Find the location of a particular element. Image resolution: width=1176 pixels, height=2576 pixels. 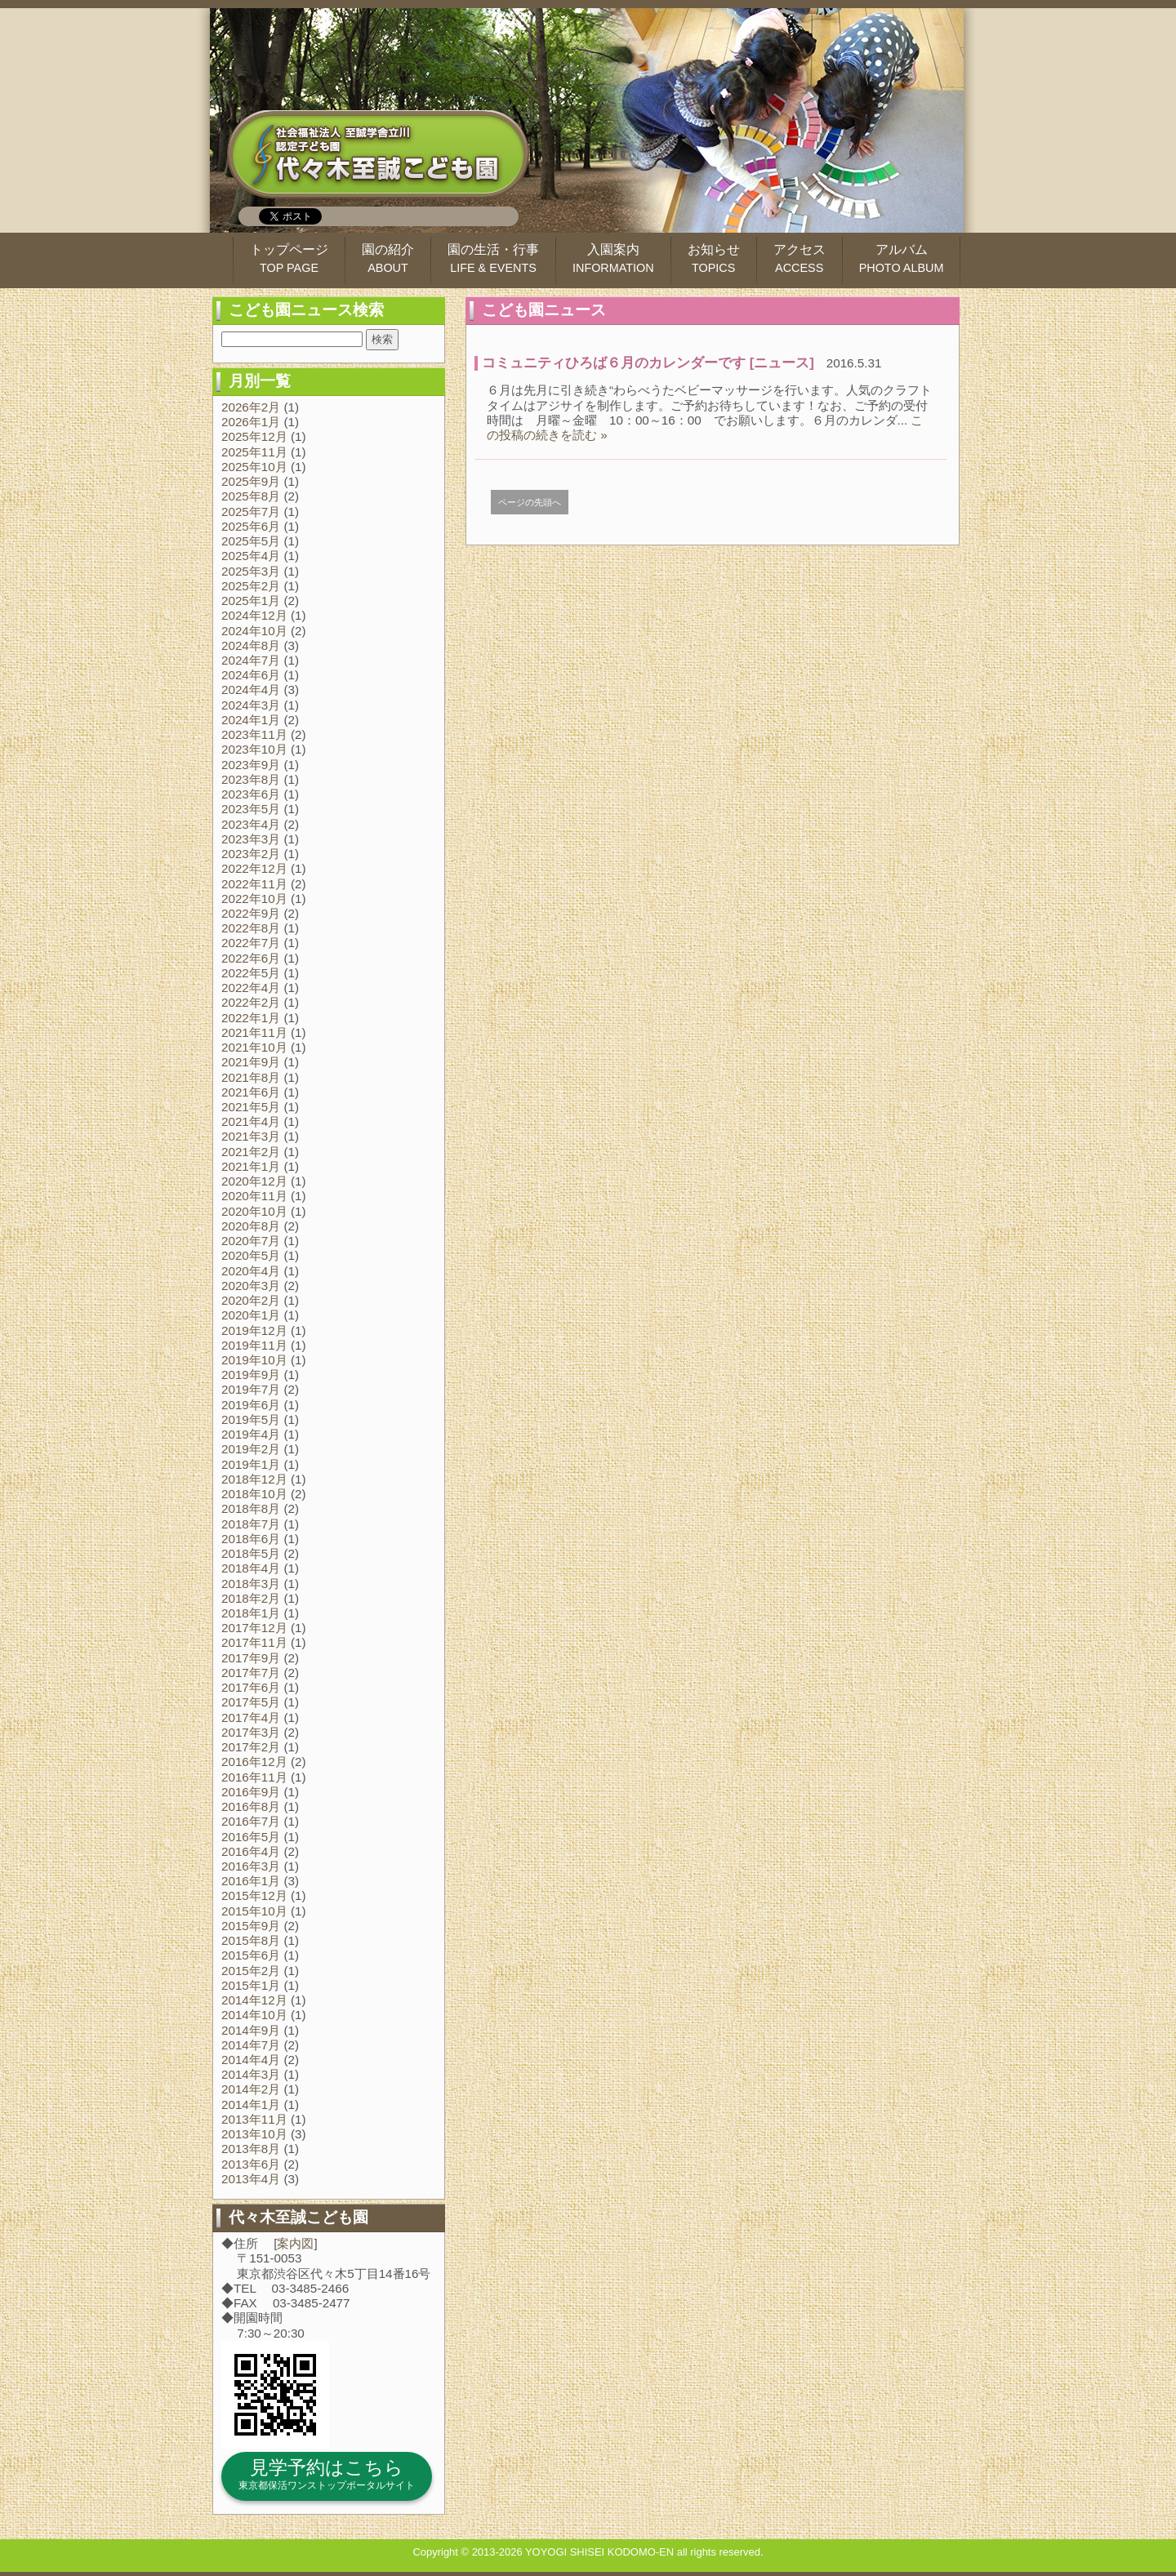

2025年5月 is located at coordinates (250, 541).